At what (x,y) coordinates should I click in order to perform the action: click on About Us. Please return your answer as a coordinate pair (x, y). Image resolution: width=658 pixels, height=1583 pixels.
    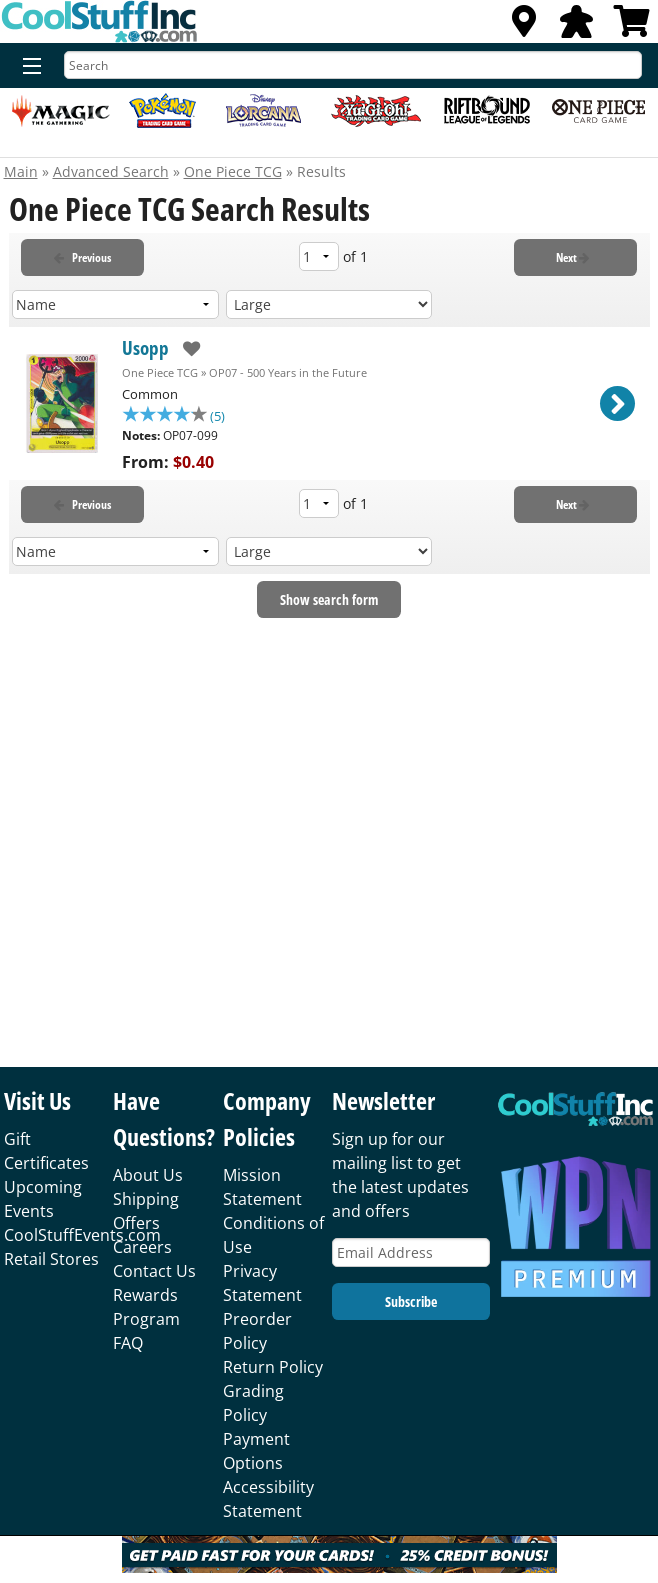
    Looking at the image, I should click on (148, 1175).